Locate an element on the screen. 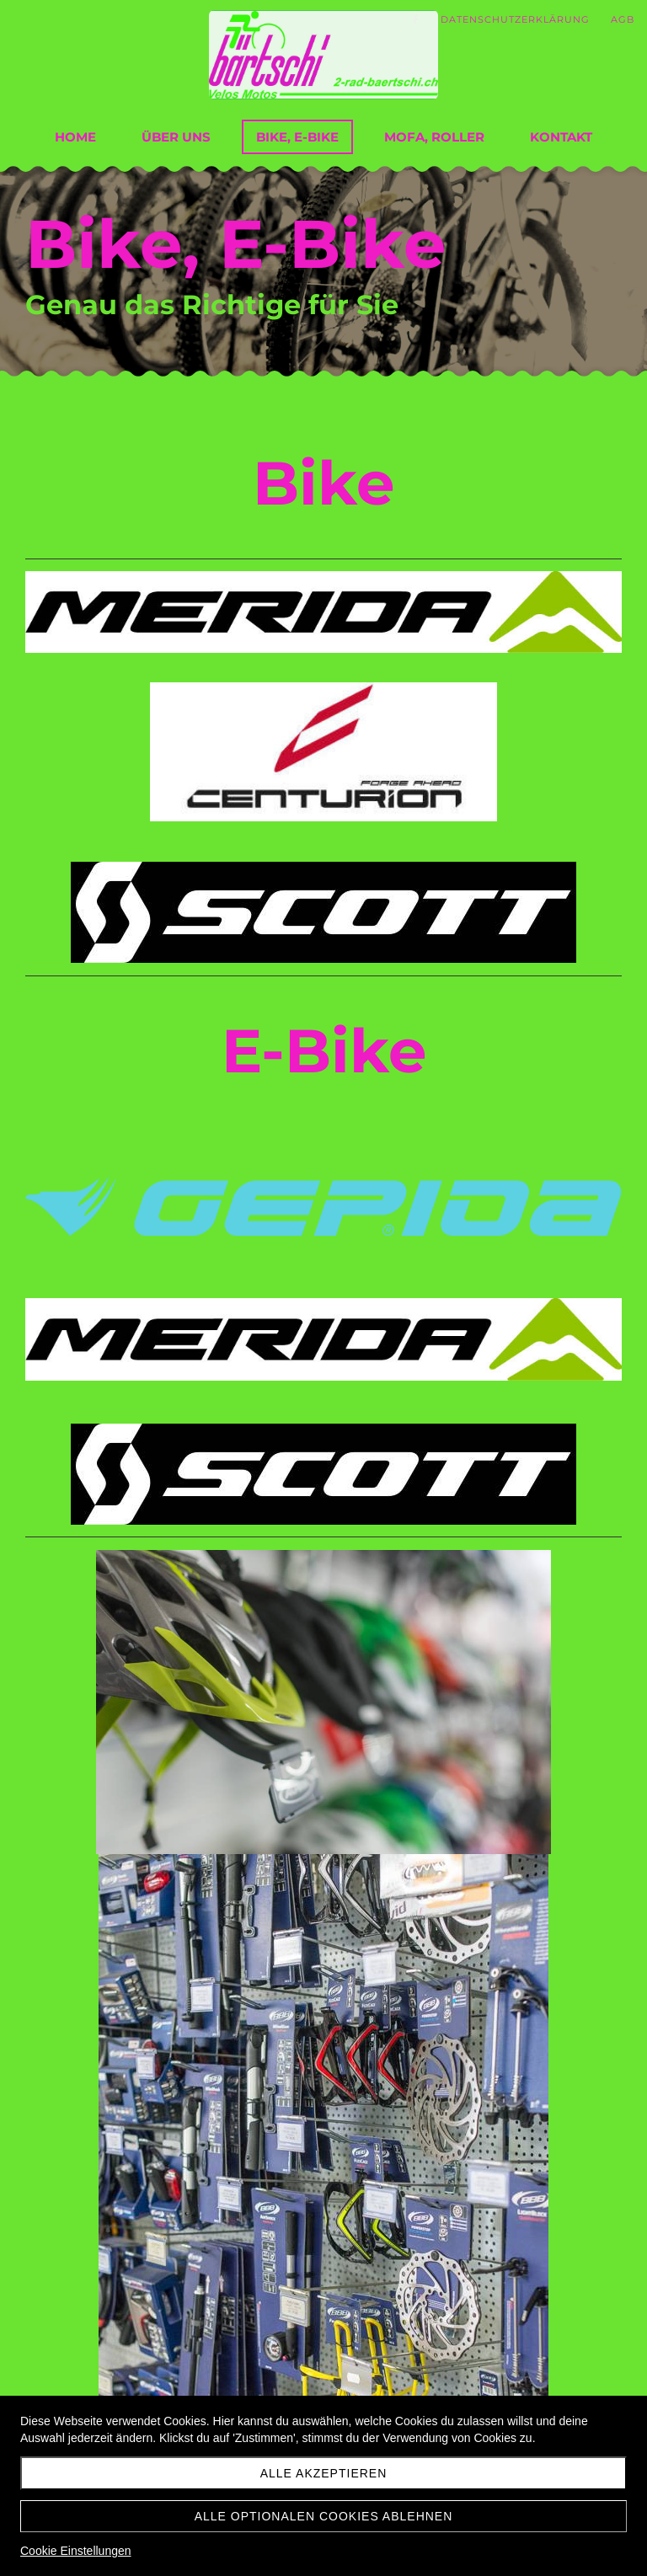 The image size is (647, 2576). Alle optionalen Cookies ablehnen is located at coordinates (324, 2516).